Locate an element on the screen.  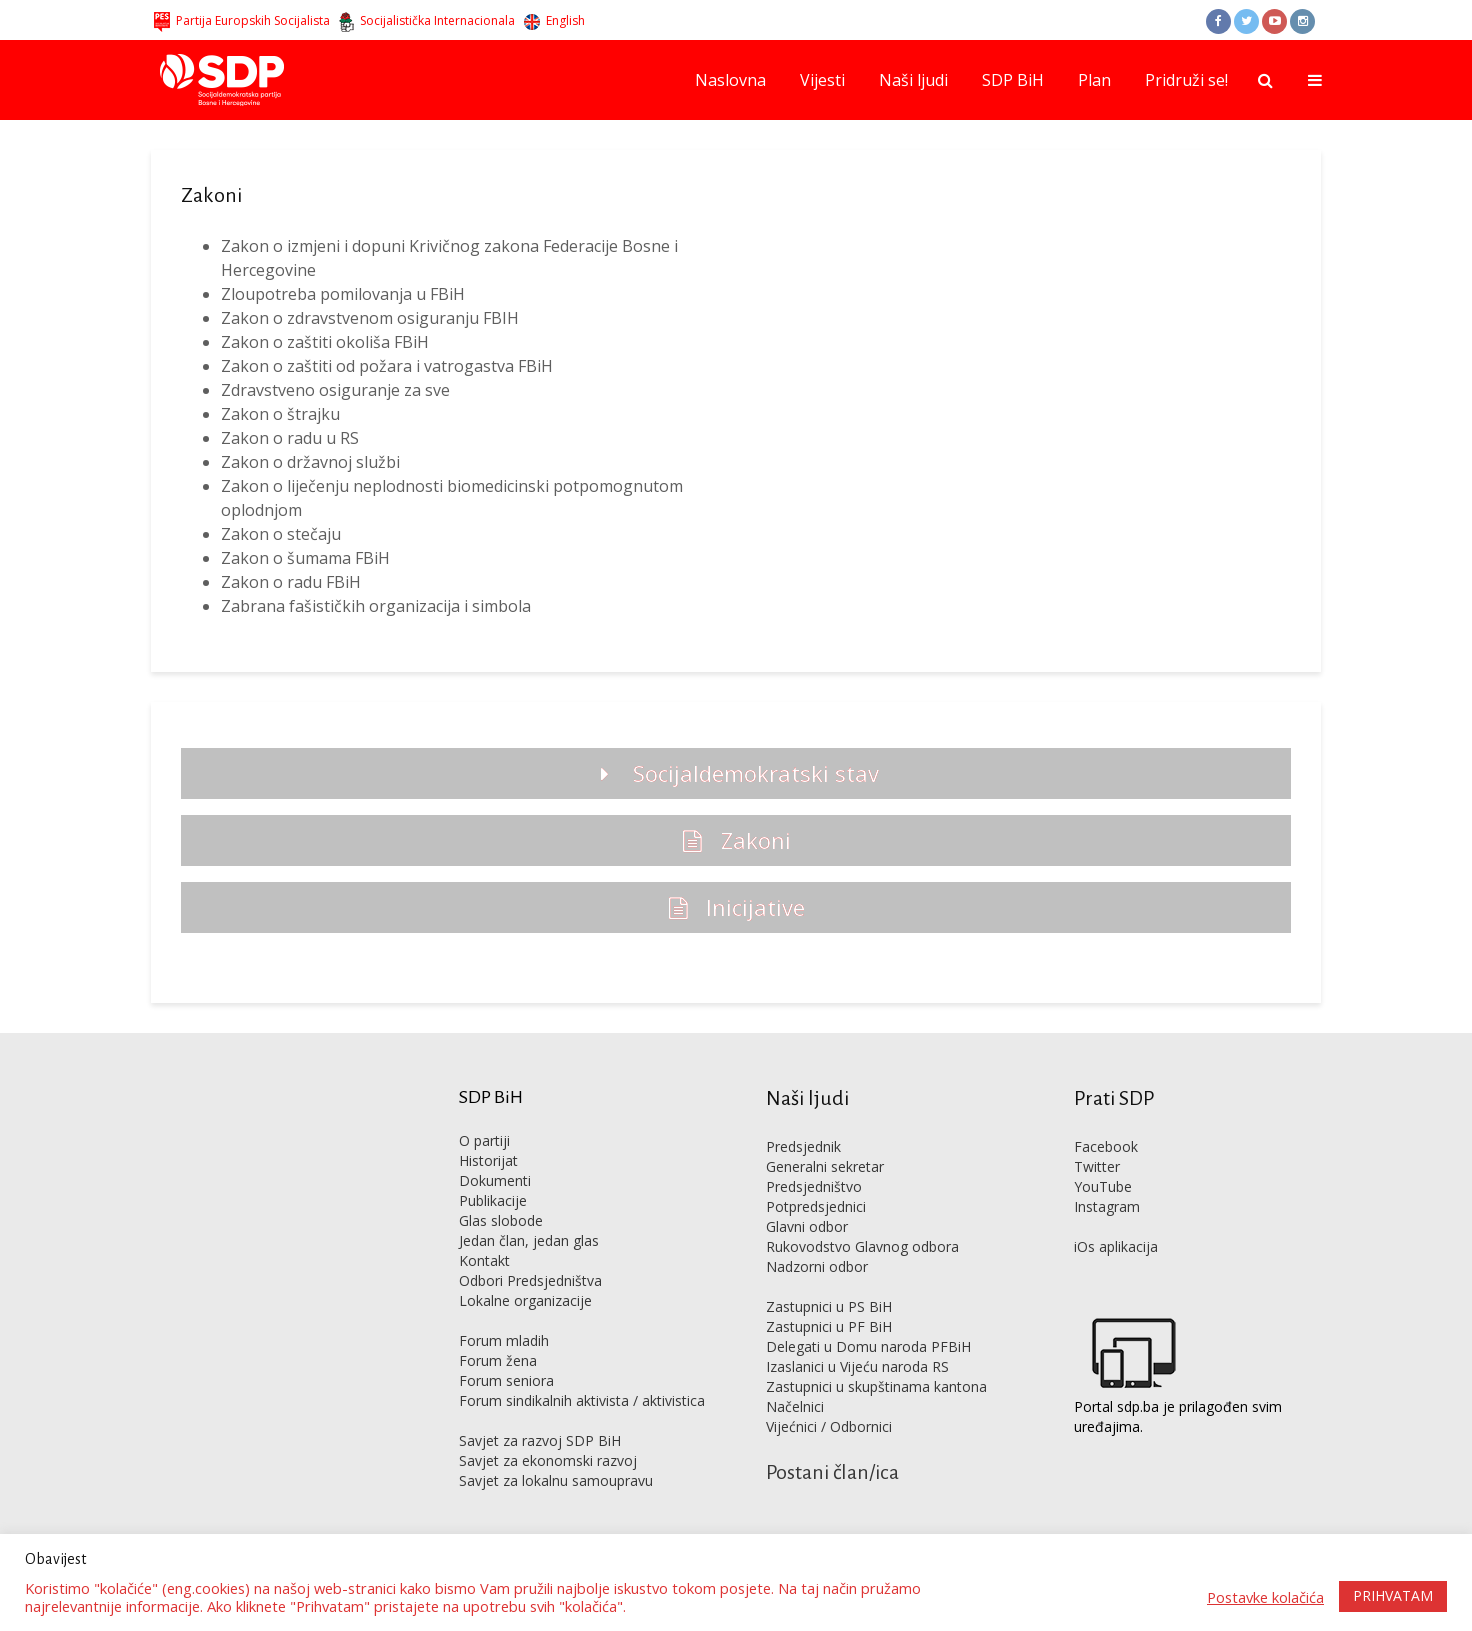
Naslovna is located at coordinates (730, 80).